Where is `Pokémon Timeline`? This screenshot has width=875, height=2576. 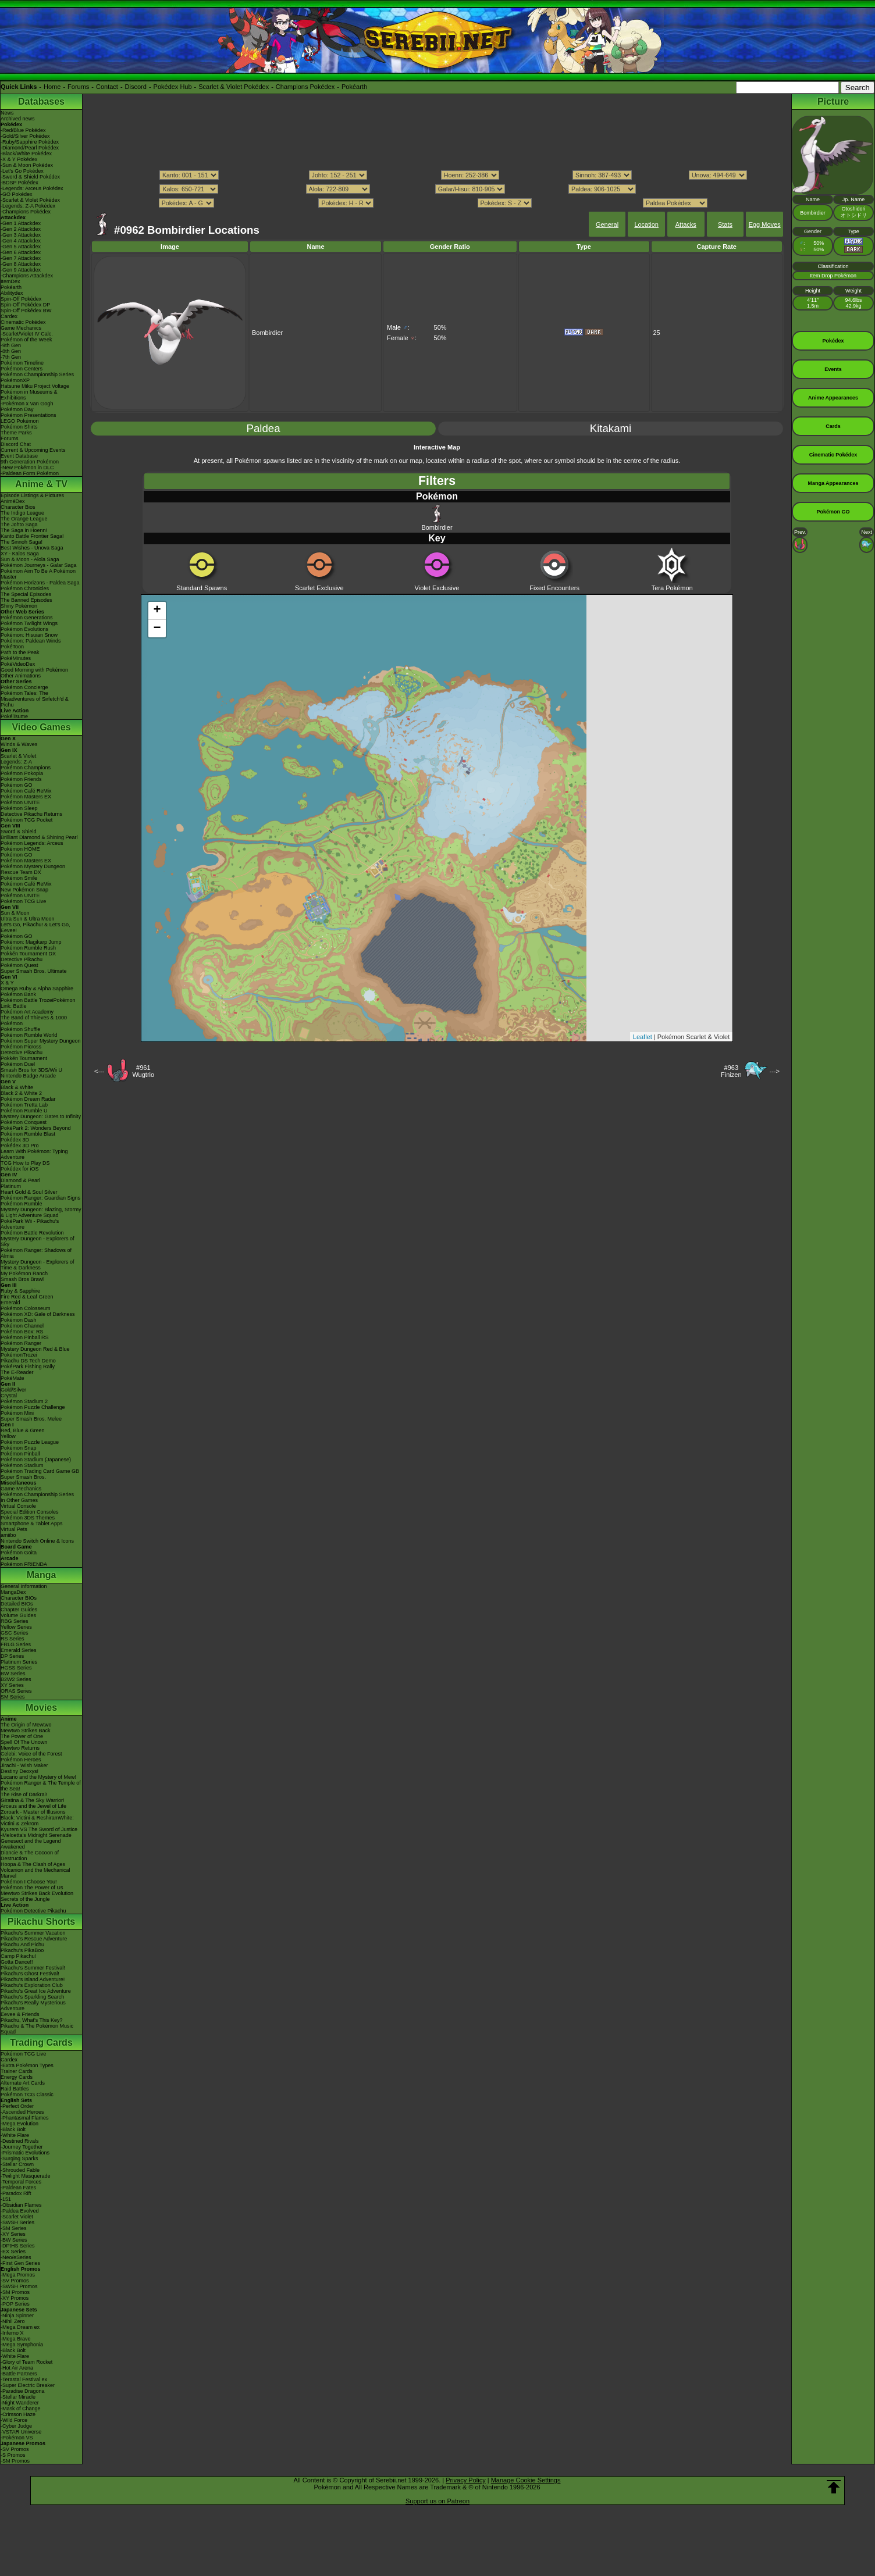 Pokémon Timeline is located at coordinates (22, 363).